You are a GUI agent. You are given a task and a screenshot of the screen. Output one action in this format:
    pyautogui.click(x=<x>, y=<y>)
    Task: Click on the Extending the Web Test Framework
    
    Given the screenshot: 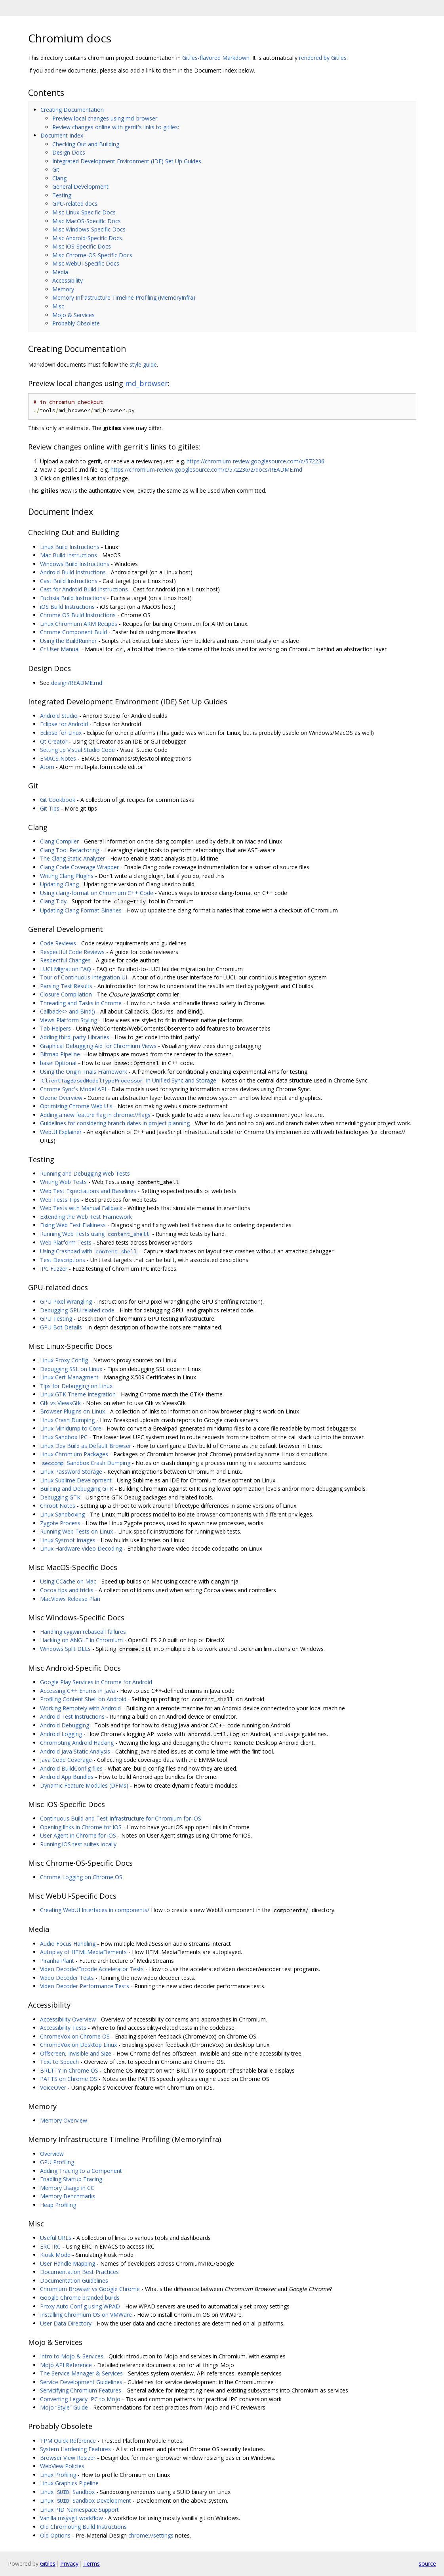 What is the action you would take?
    pyautogui.click(x=86, y=1216)
    